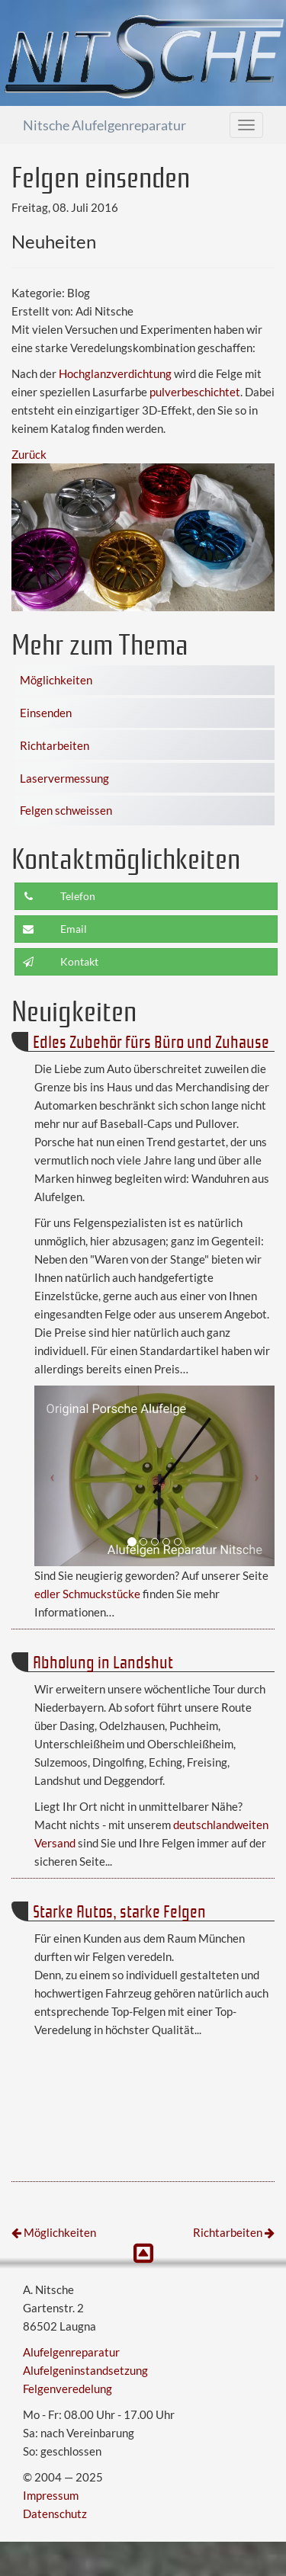  I want to click on Impressum, so click(51, 2495).